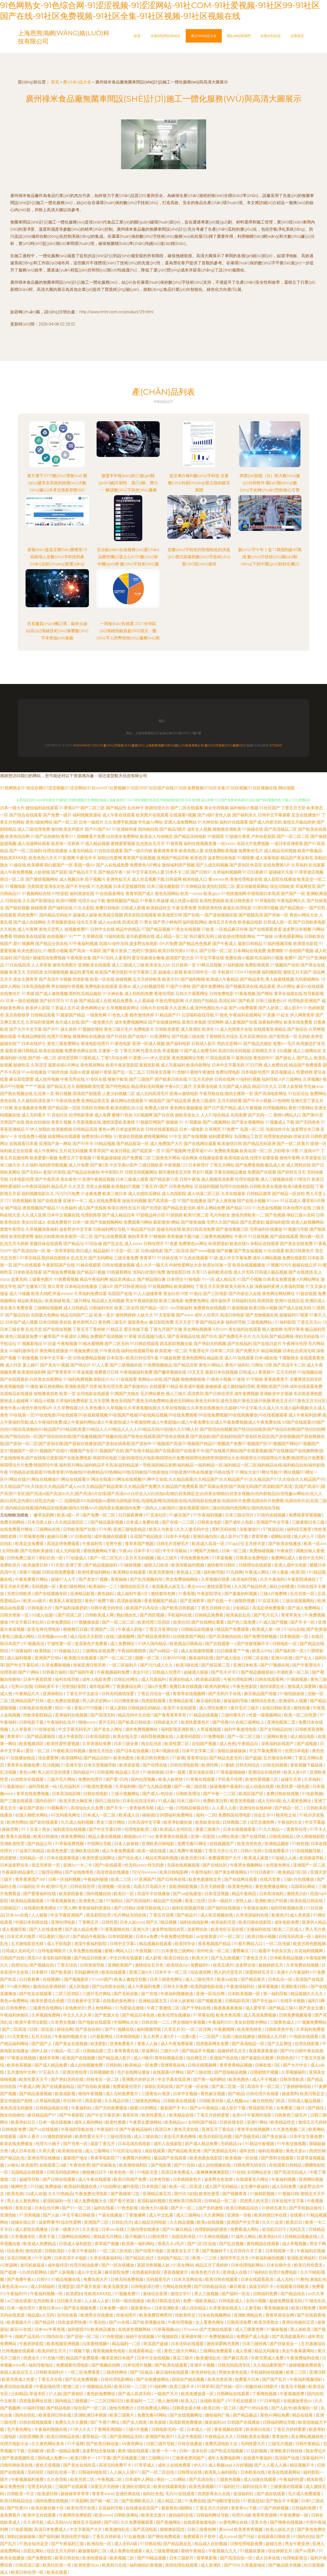  I want to click on 极品成人色, so click(275, 1165).